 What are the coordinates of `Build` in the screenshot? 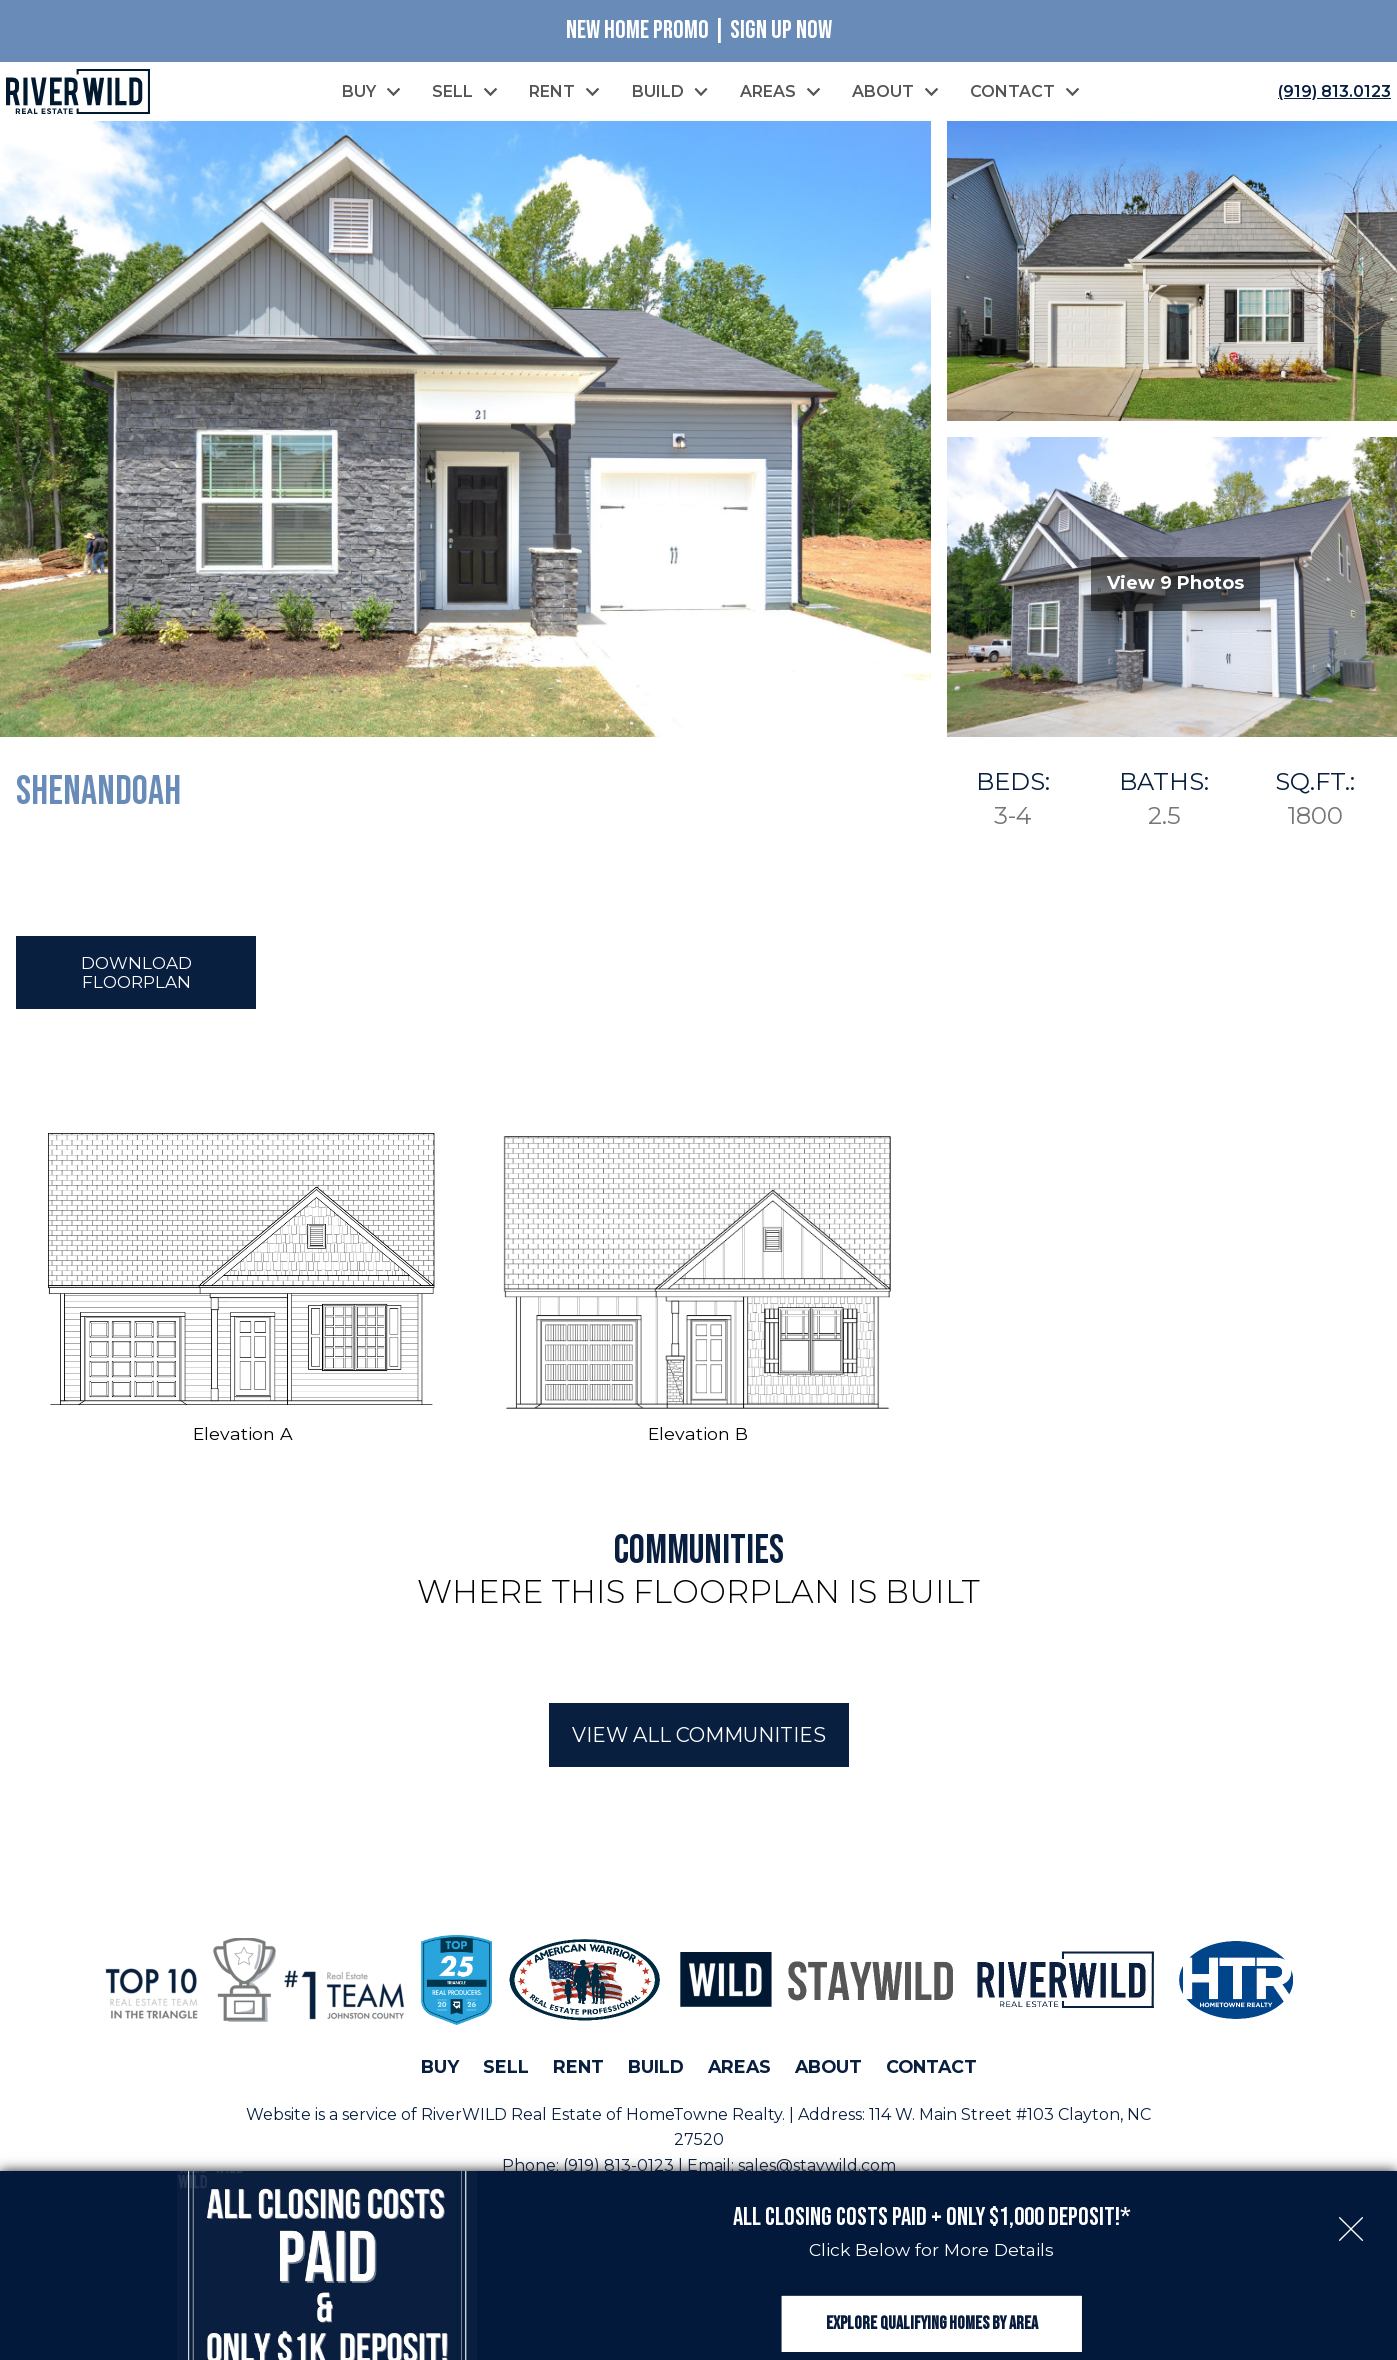 It's located at (656, 2072).